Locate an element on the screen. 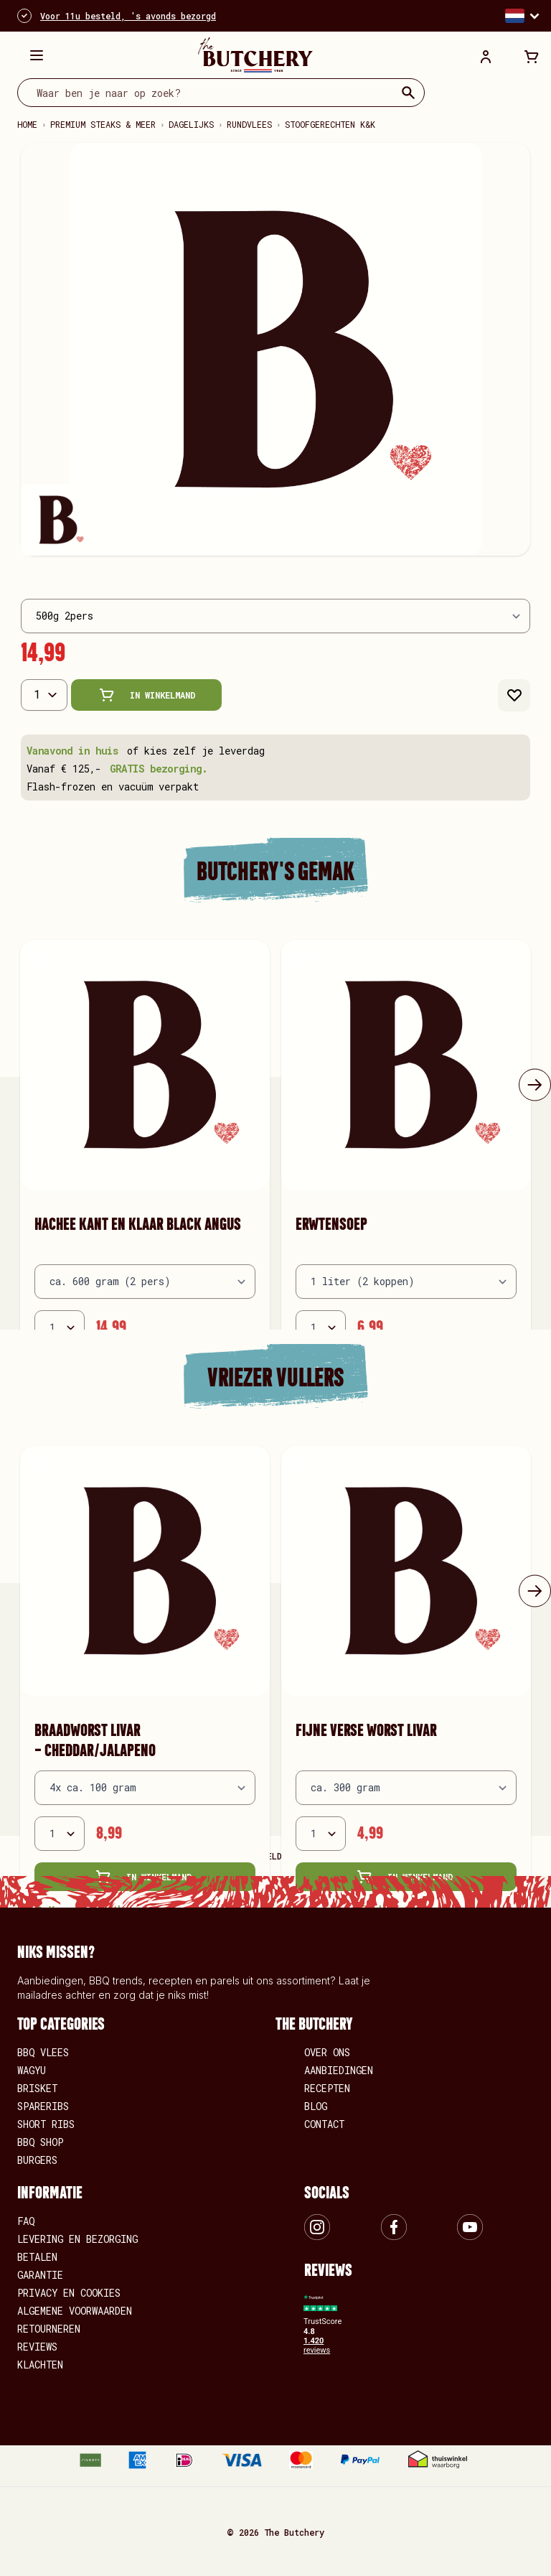  Brisket is located at coordinates (37, 2088).